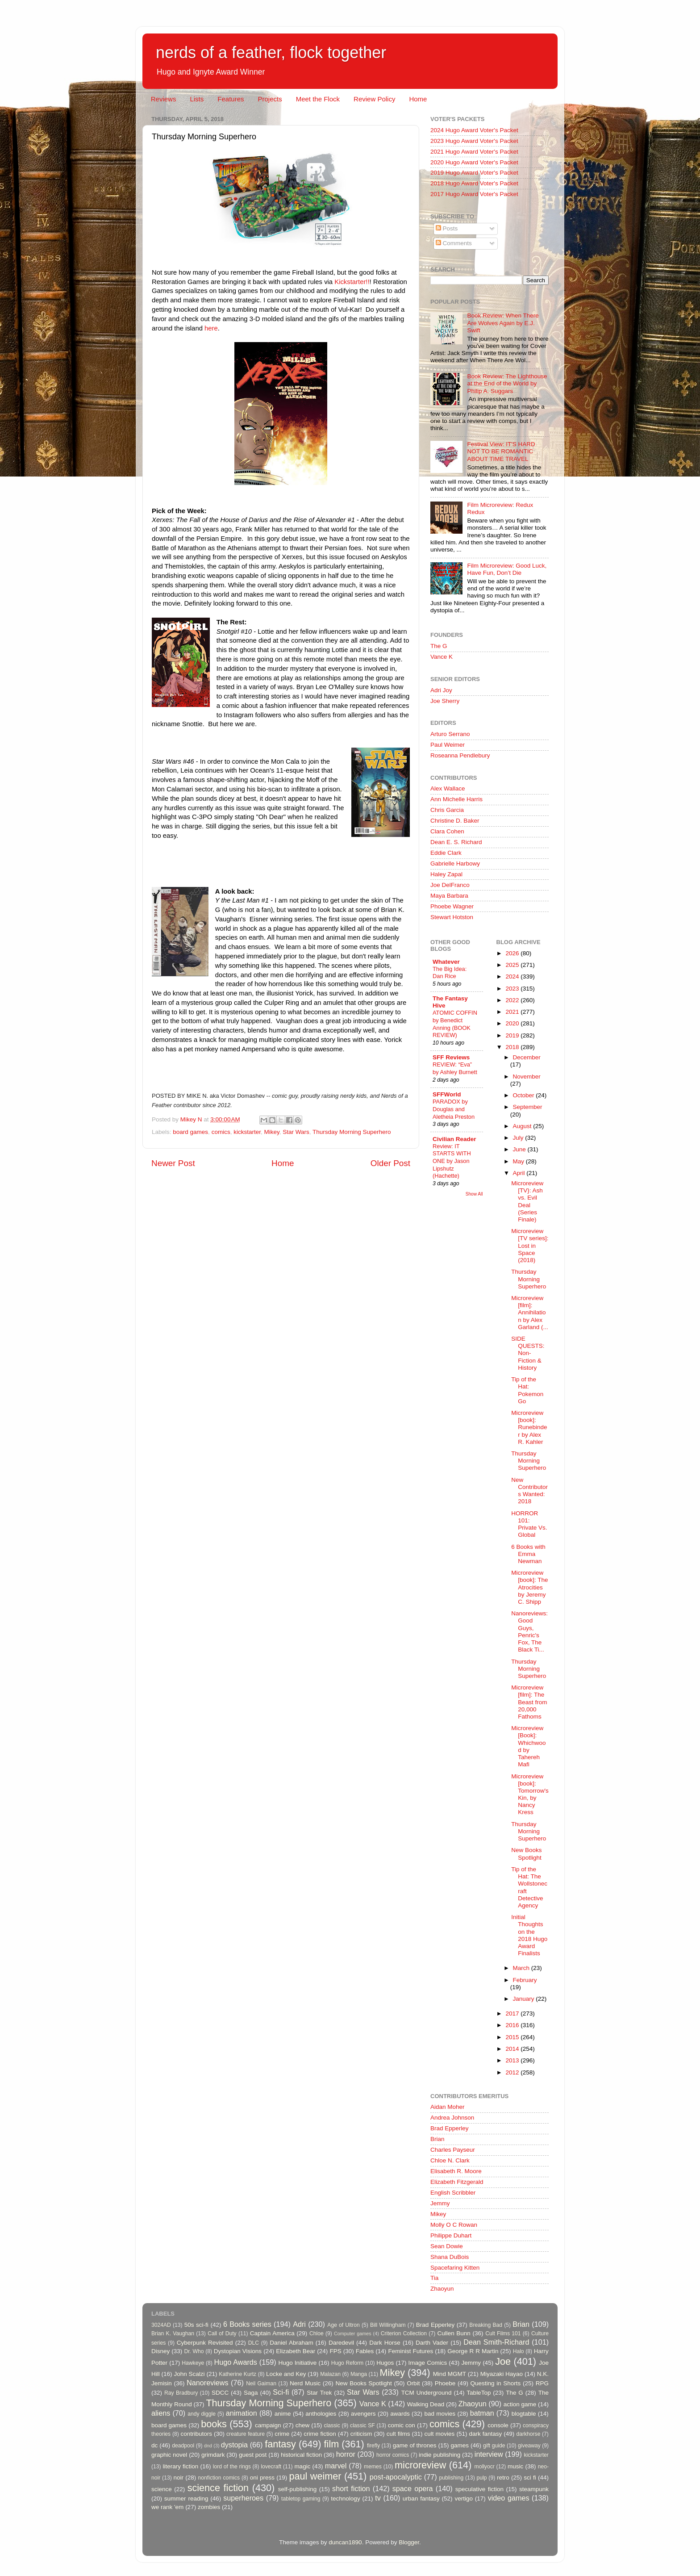  What do you see at coordinates (452, 906) in the screenshot?
I see `Phoebe Wagner` at bounding box center [452, 906].